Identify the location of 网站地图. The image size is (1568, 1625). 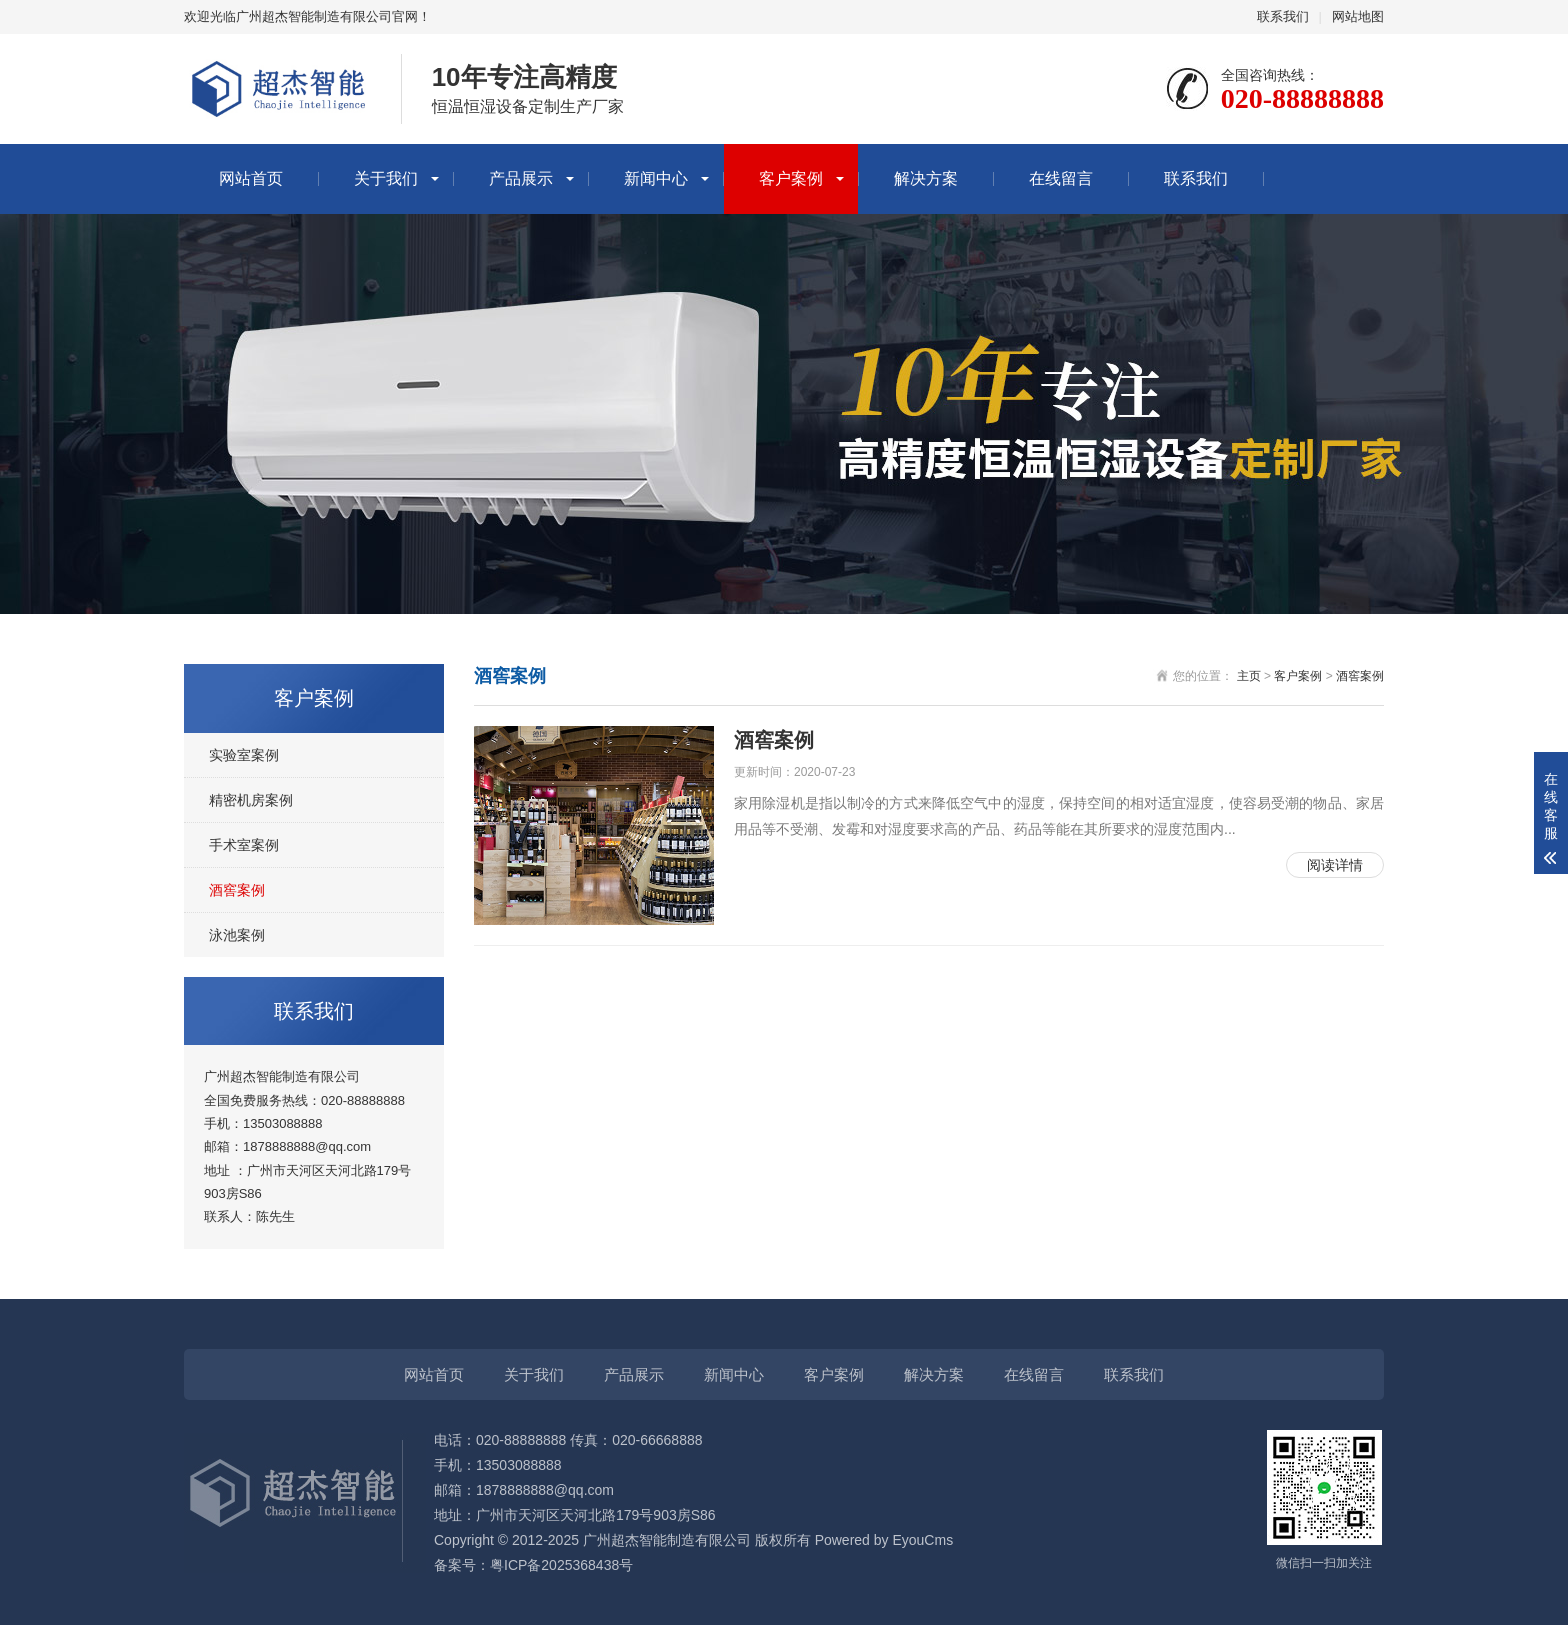
(1358, 16).